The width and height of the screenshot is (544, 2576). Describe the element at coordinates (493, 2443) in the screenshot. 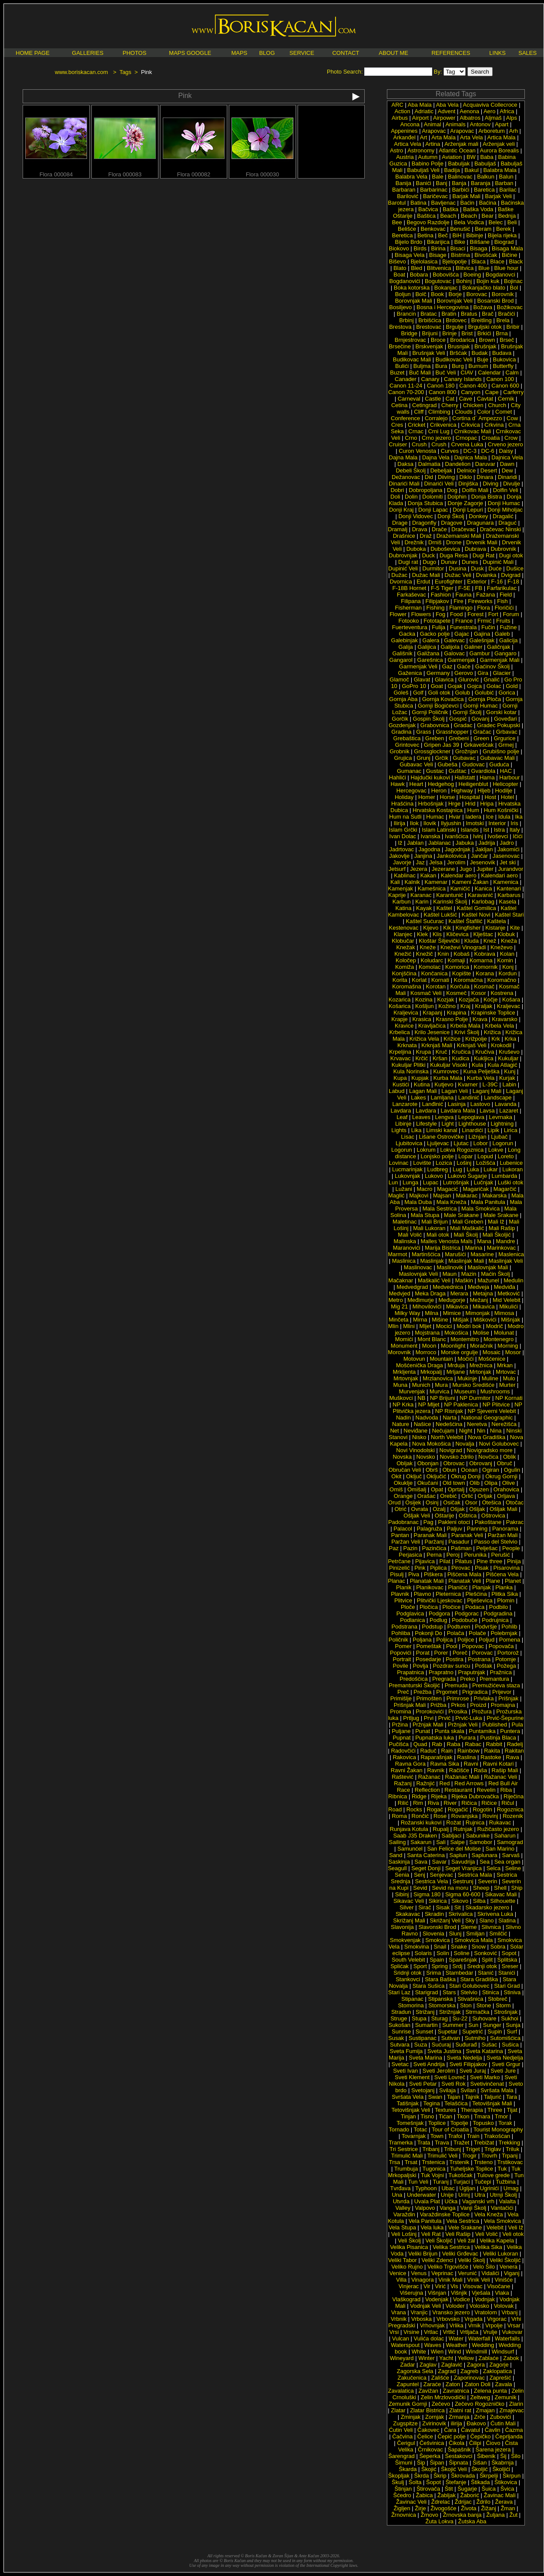

I see `Čiovo` at that location.